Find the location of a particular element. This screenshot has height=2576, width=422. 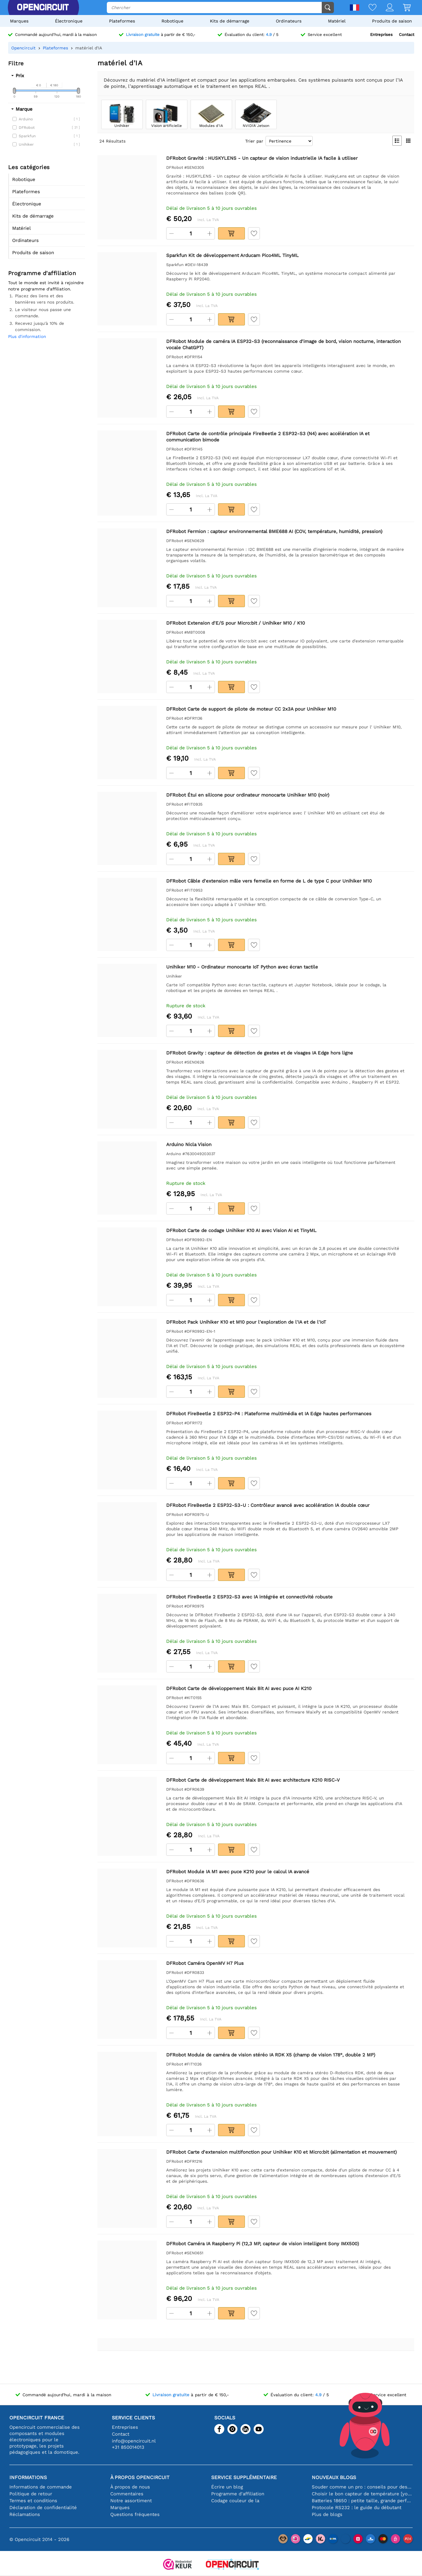

Robotique is located at coordinates (172, 20).